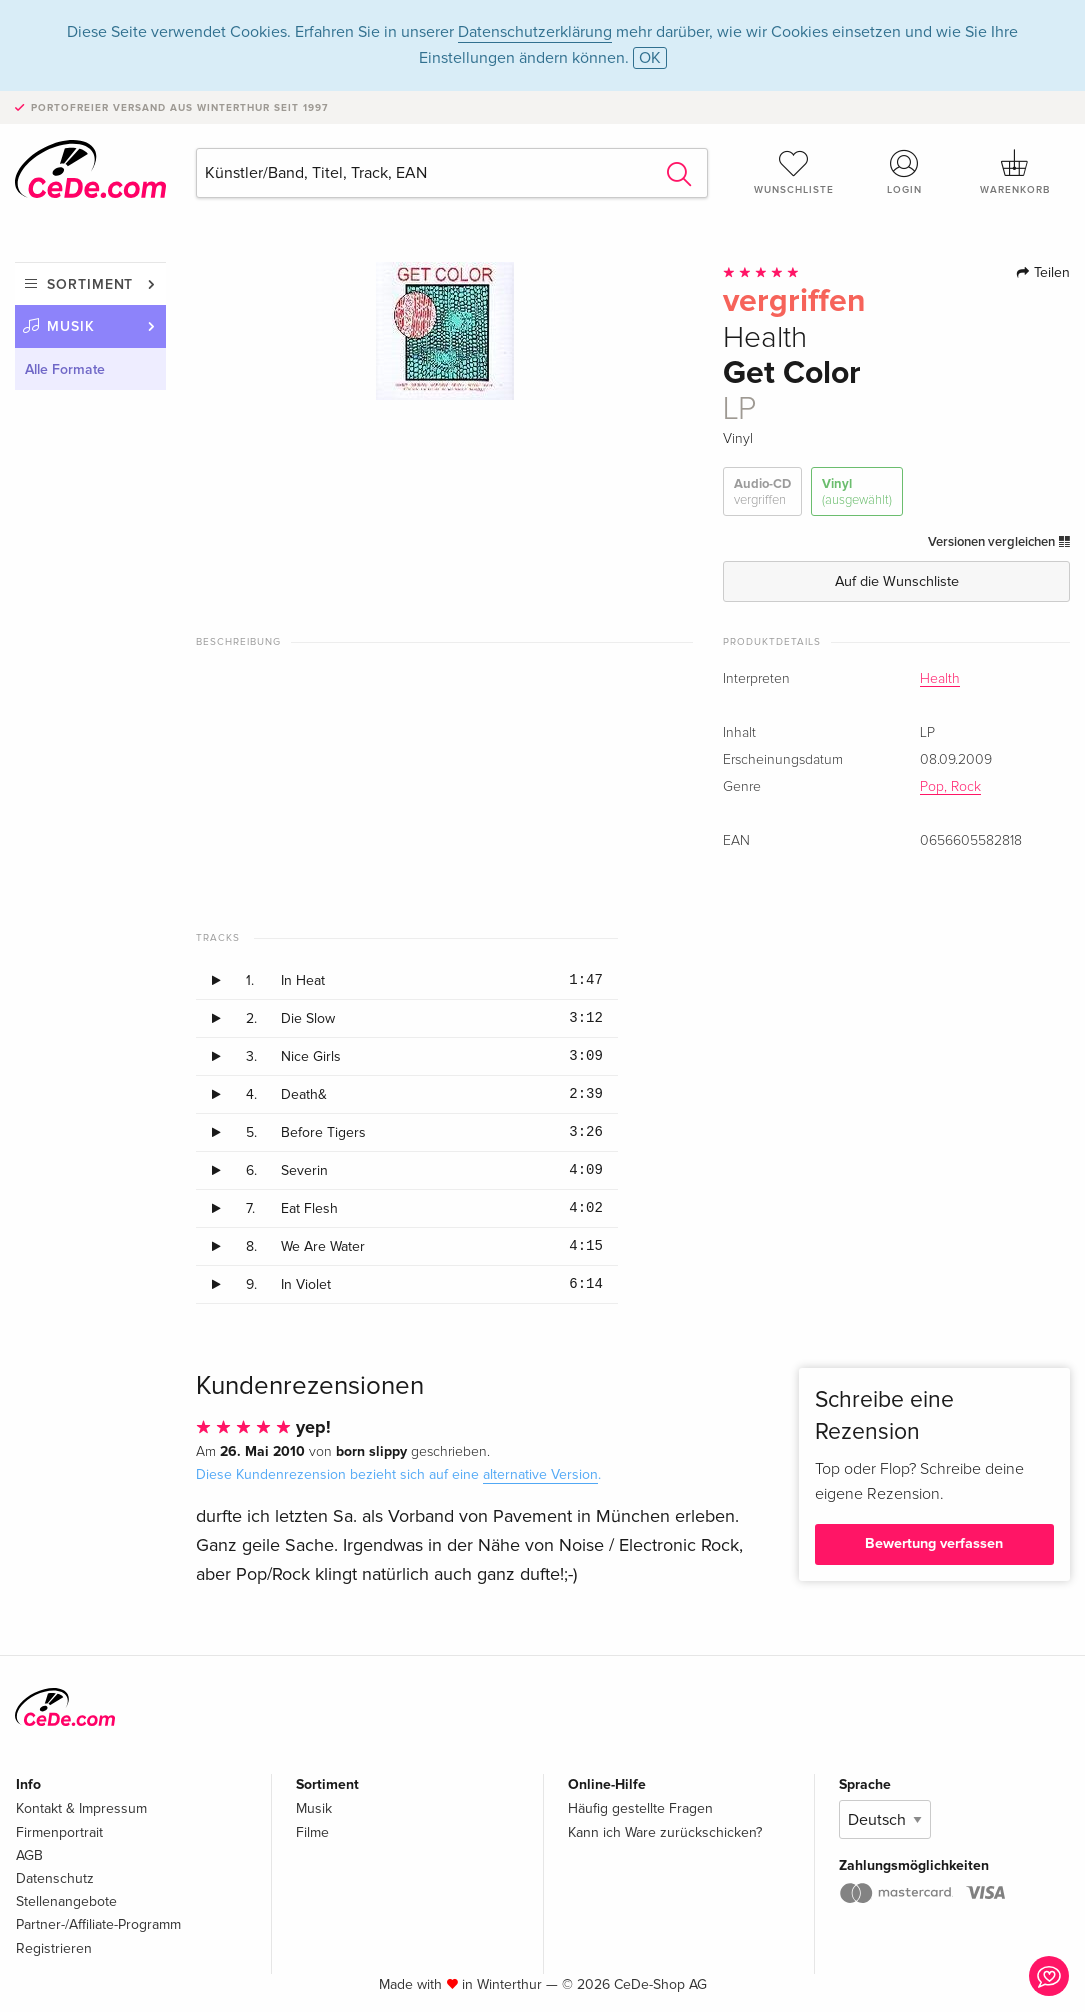 The image size is (1085, 2012). Describe the element at coordinates (65, 369) in the screenshot. I see `Alle Formate` at that location.